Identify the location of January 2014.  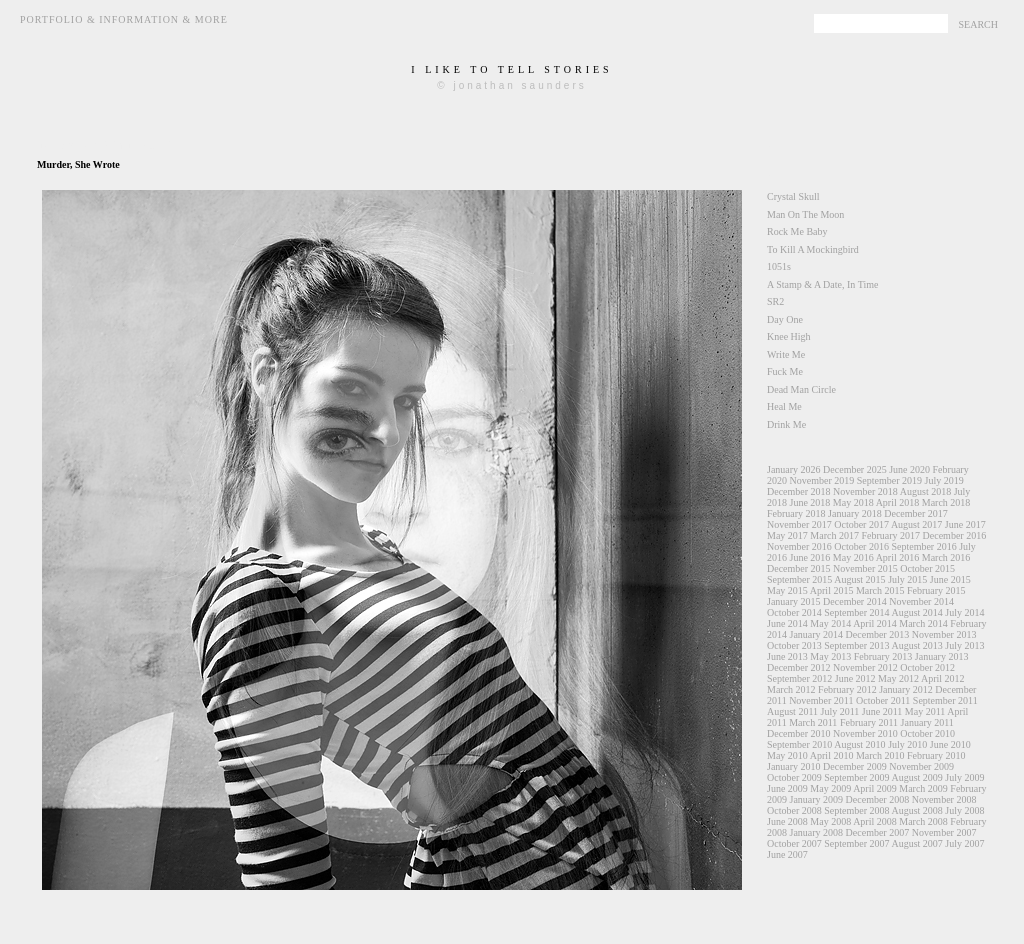
(817, 634).